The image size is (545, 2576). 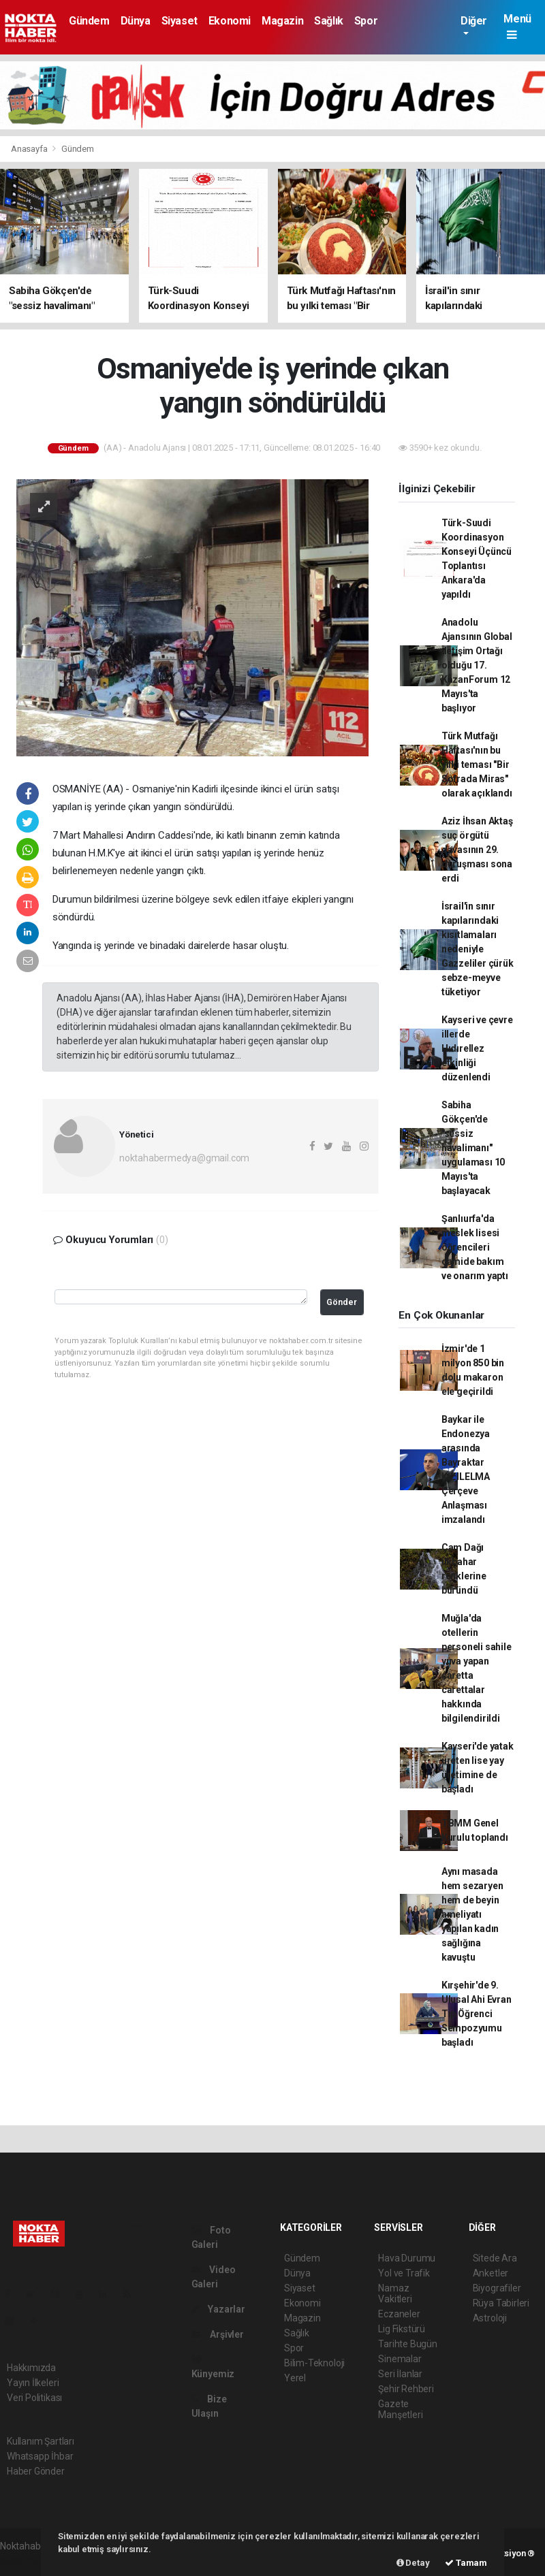 What do you see at coordinates (30, 149) in the screenshot?
I see `Anasayfa` at bounding box center [30, 149].